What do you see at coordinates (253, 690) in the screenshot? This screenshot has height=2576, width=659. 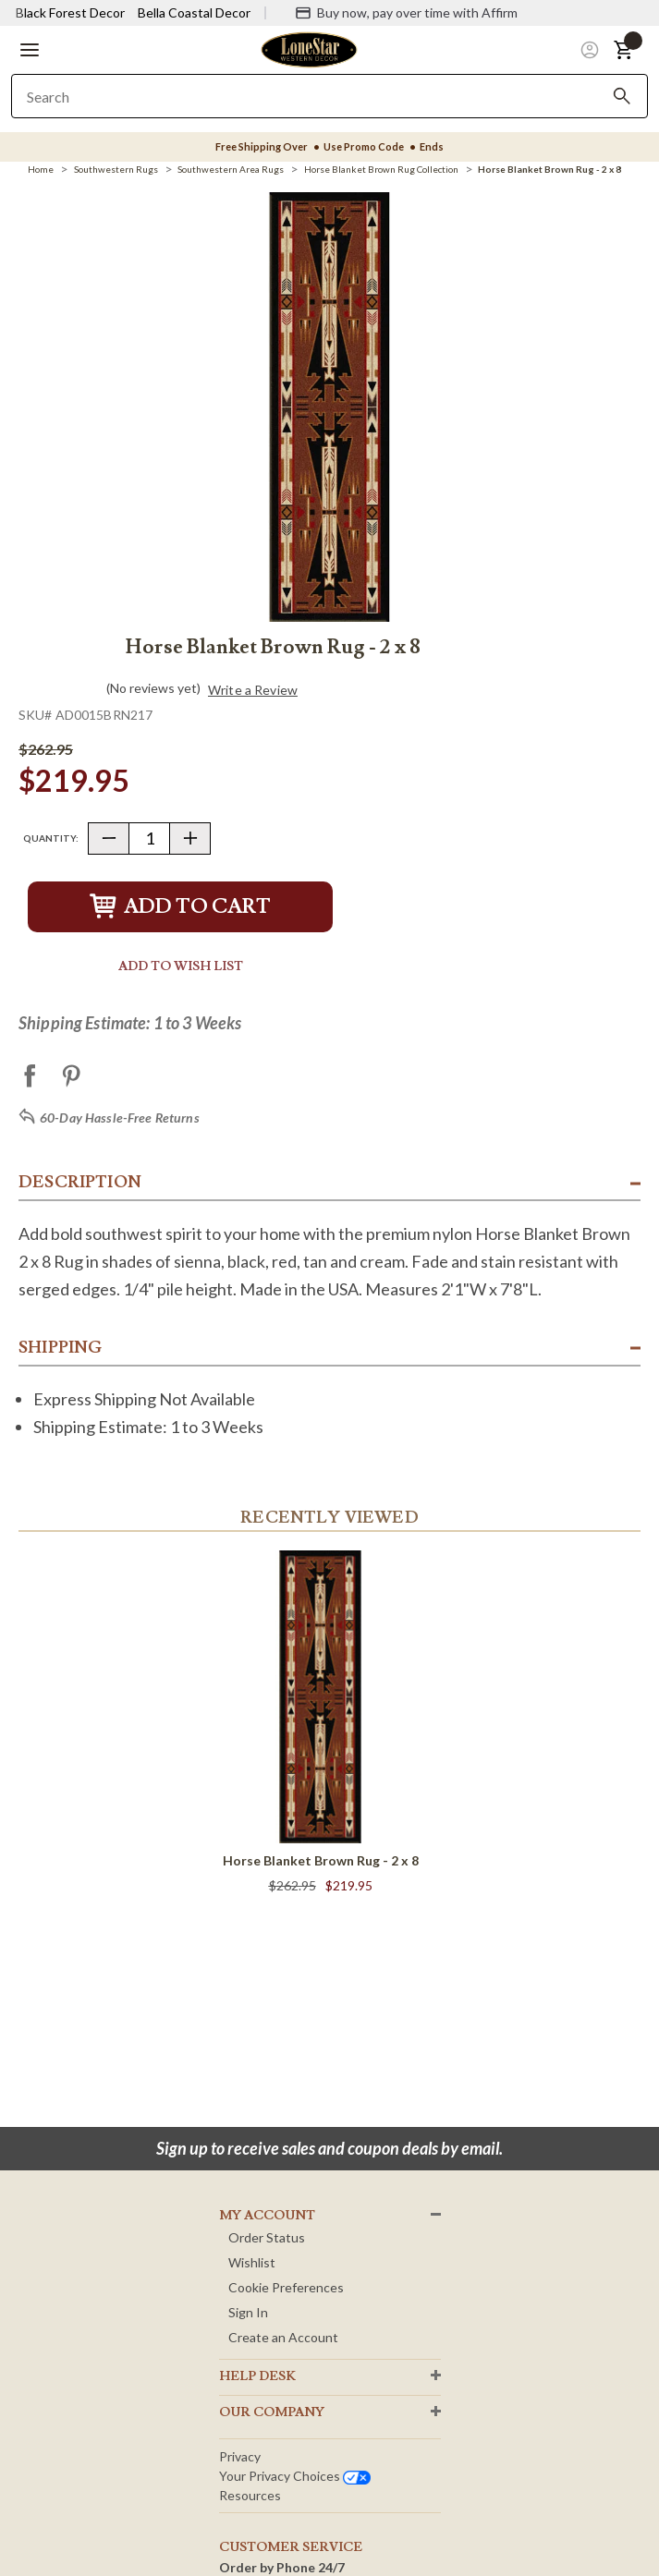 I see `Write a Review [button]` at bounding box center [253, 690].